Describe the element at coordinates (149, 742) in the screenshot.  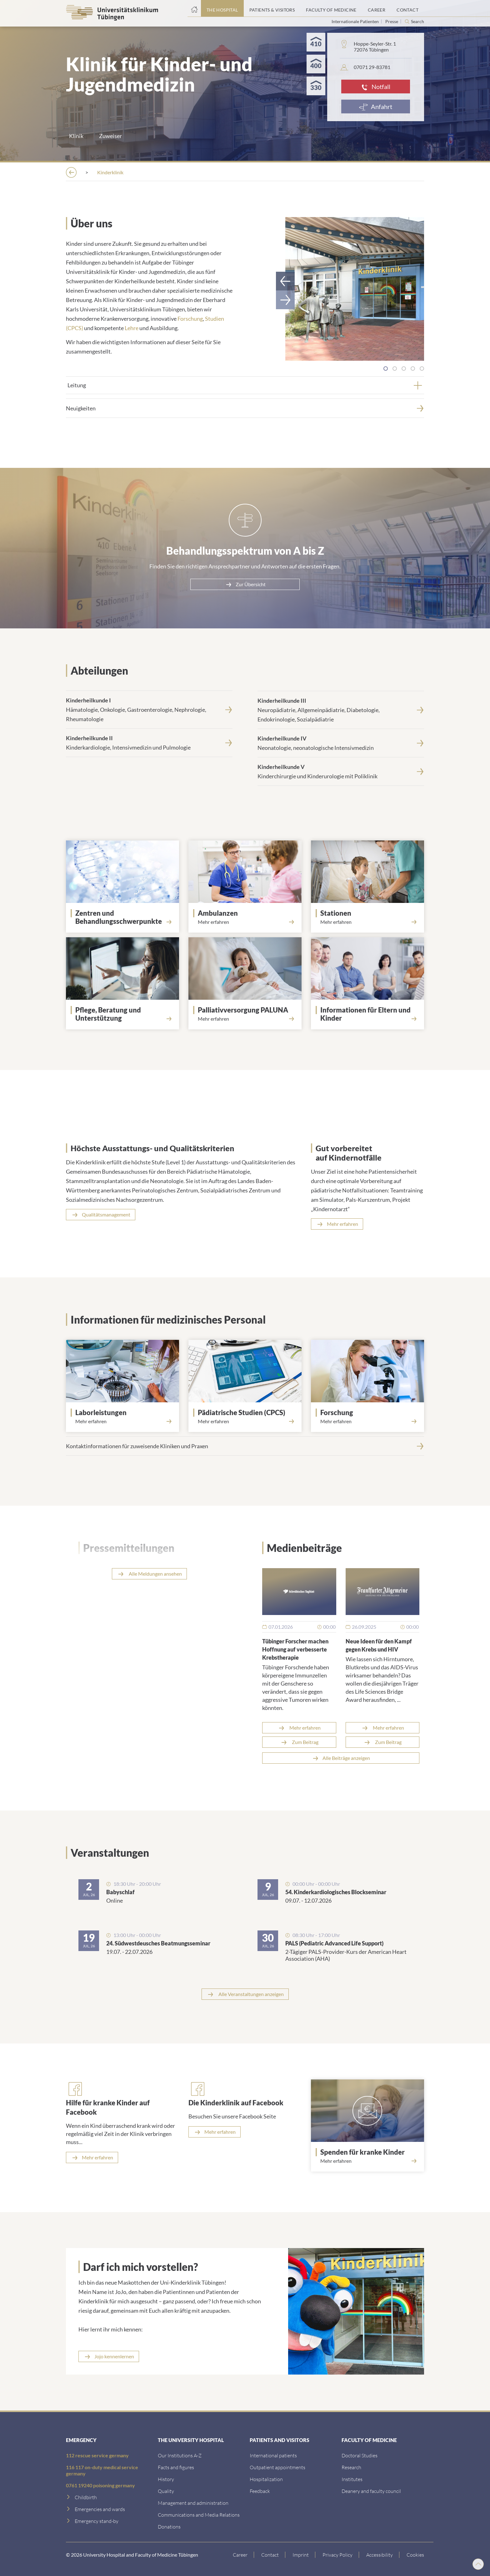
I see `[<strong>Kinderheilkunde II</strong><br>Kinderkardiologie, Intensivmedizin und Pulmologie]` at that location.